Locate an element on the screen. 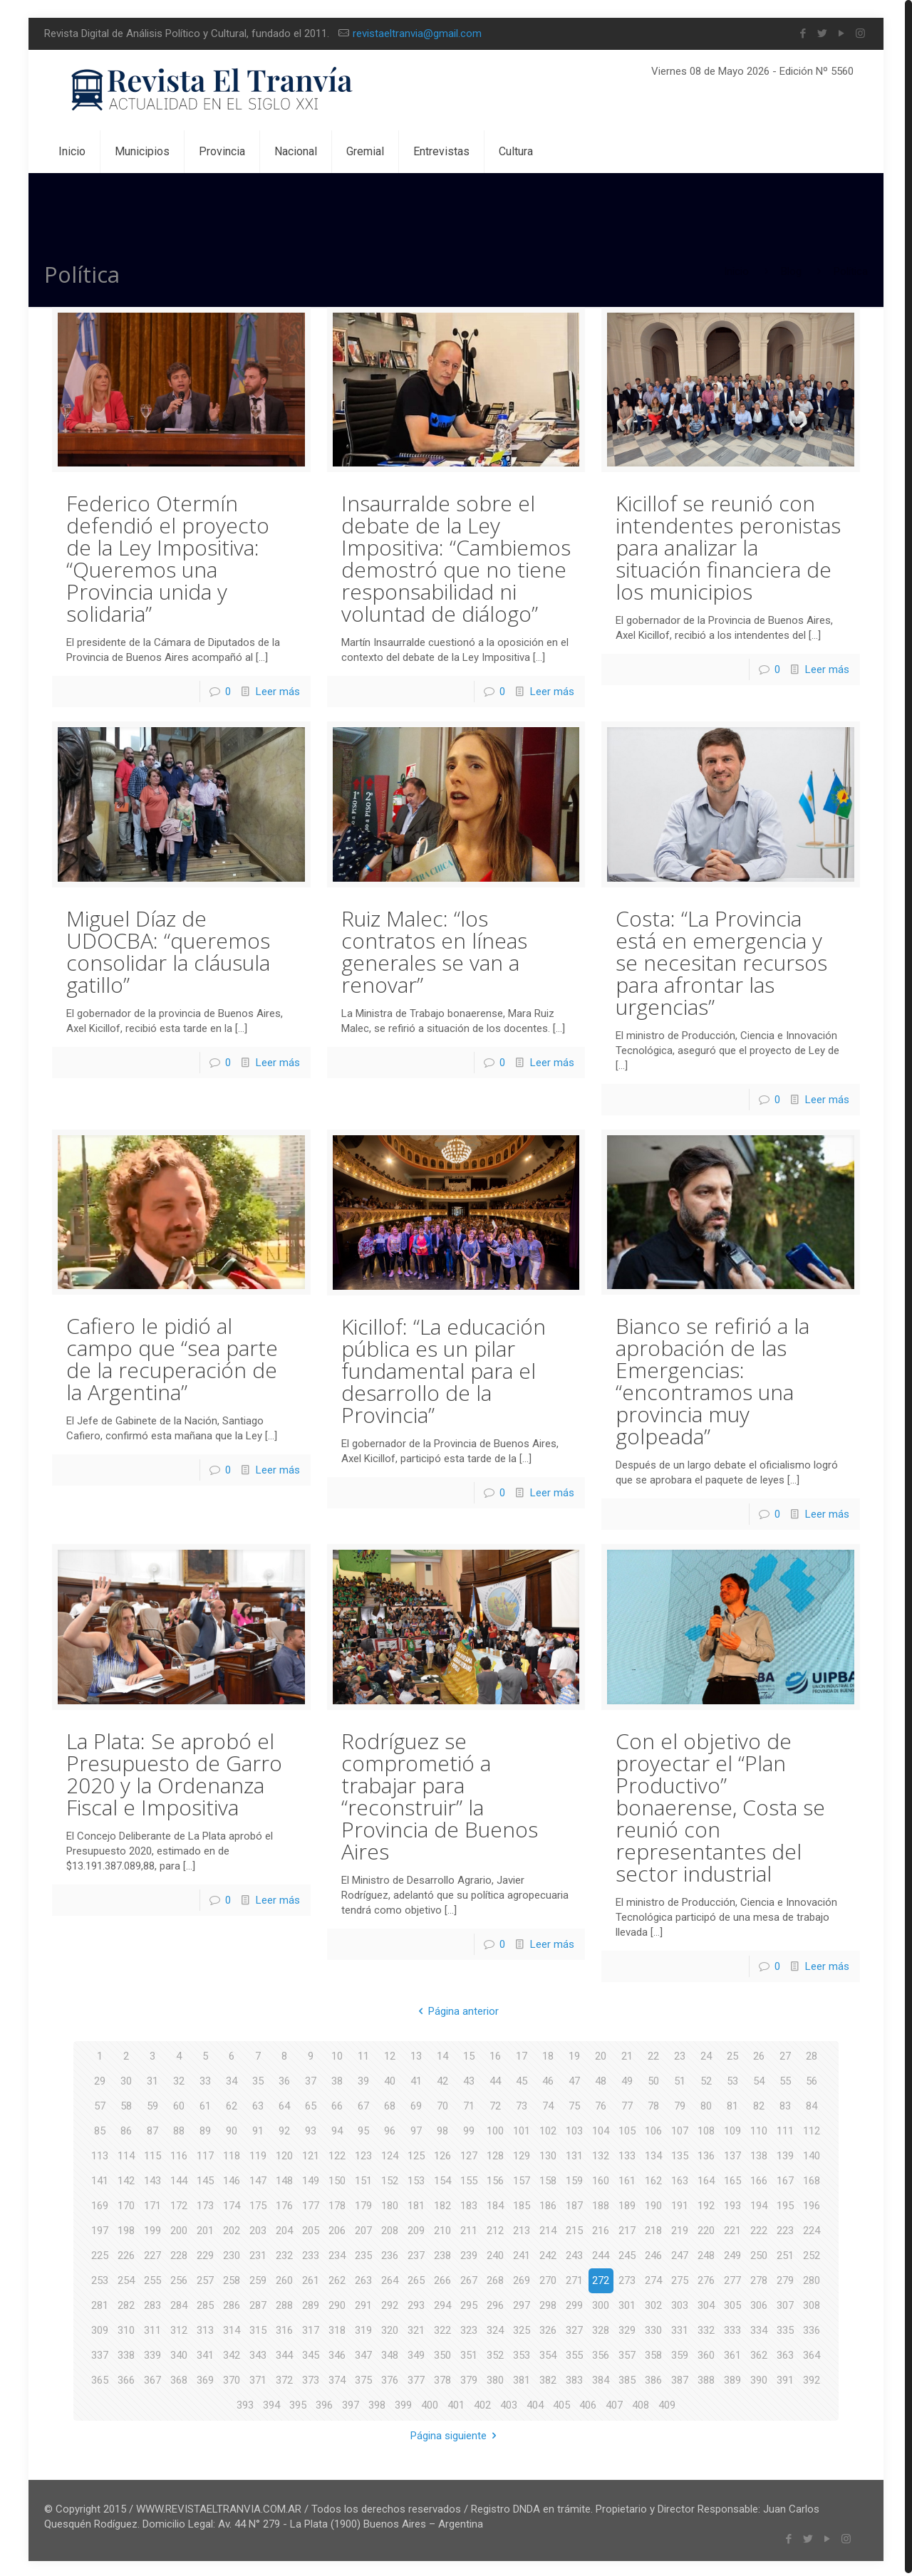 The image size is (912, 2576). 330 is located at coordinates (653, 2327).